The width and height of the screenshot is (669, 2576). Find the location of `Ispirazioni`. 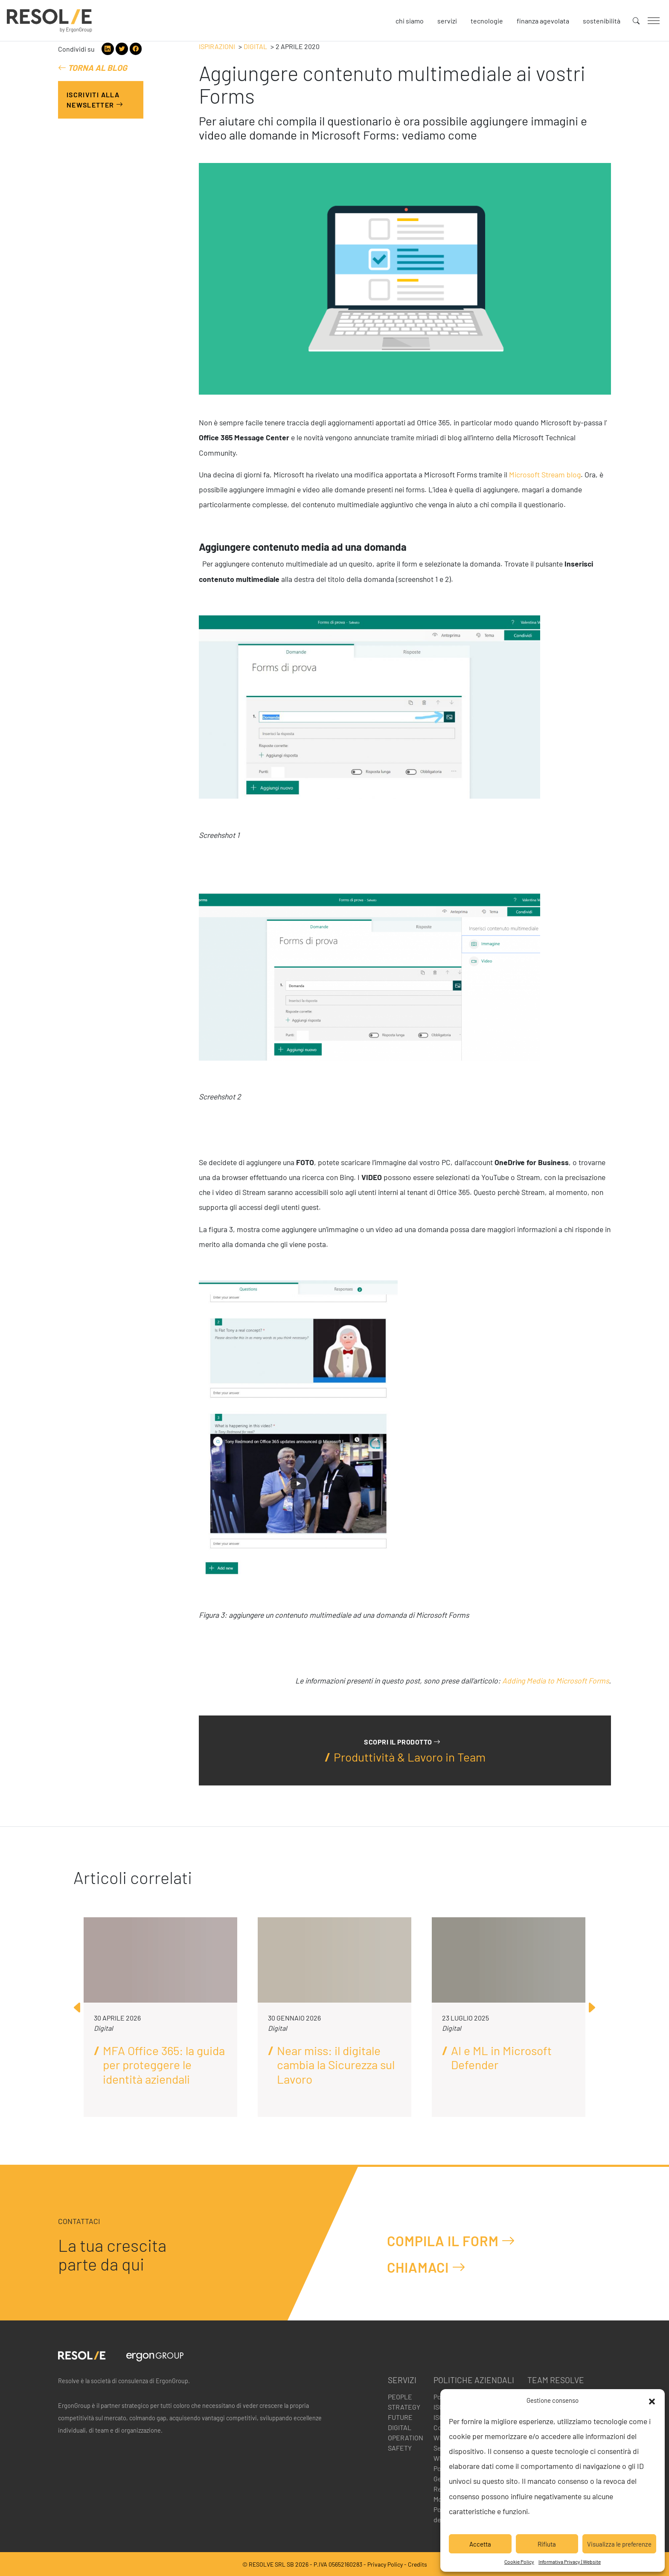

Ispirazioni is located at coordinates (217, 46).